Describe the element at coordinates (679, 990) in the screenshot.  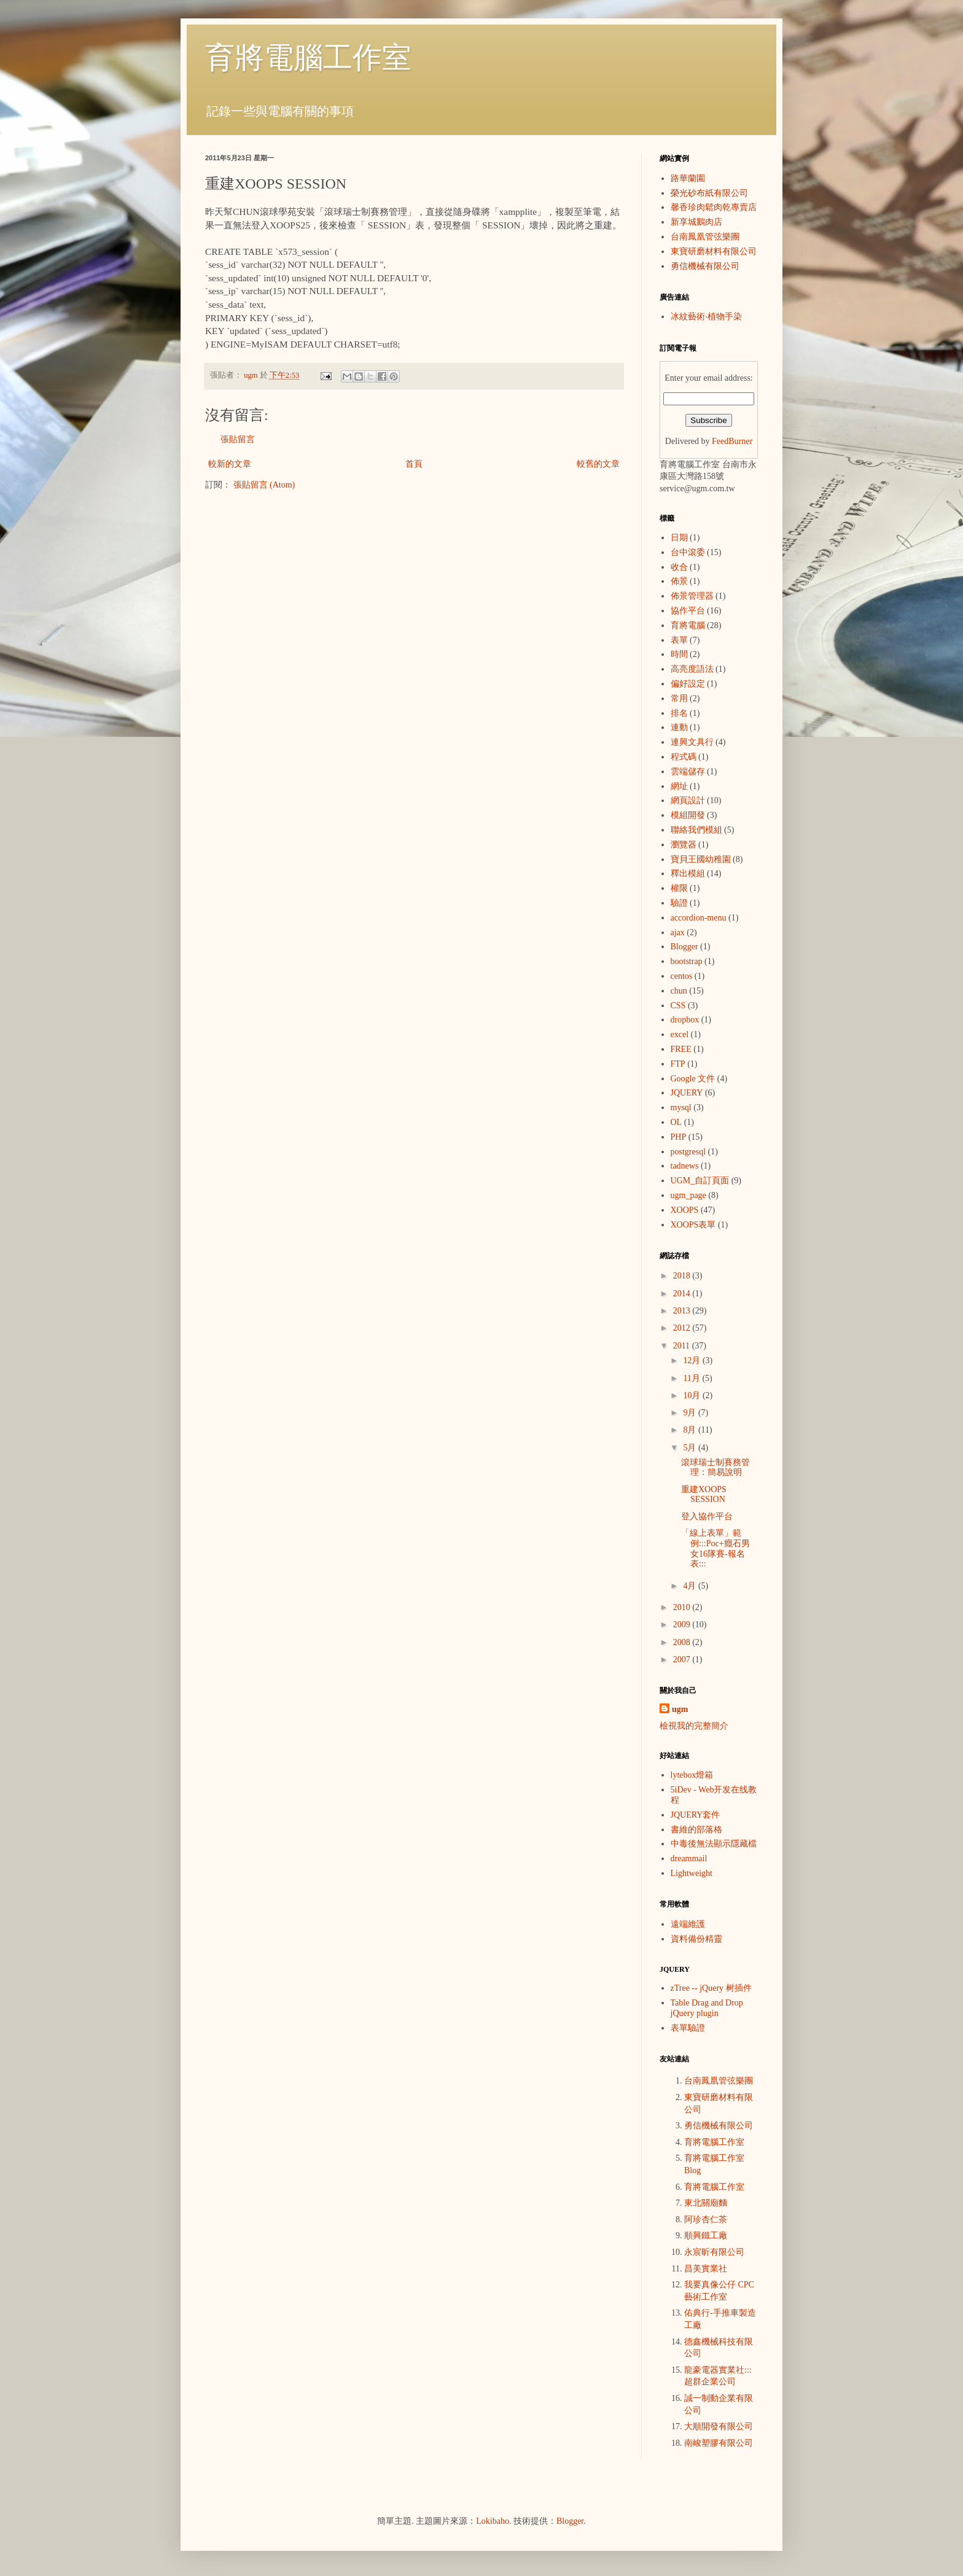
I see `chun` at that location.